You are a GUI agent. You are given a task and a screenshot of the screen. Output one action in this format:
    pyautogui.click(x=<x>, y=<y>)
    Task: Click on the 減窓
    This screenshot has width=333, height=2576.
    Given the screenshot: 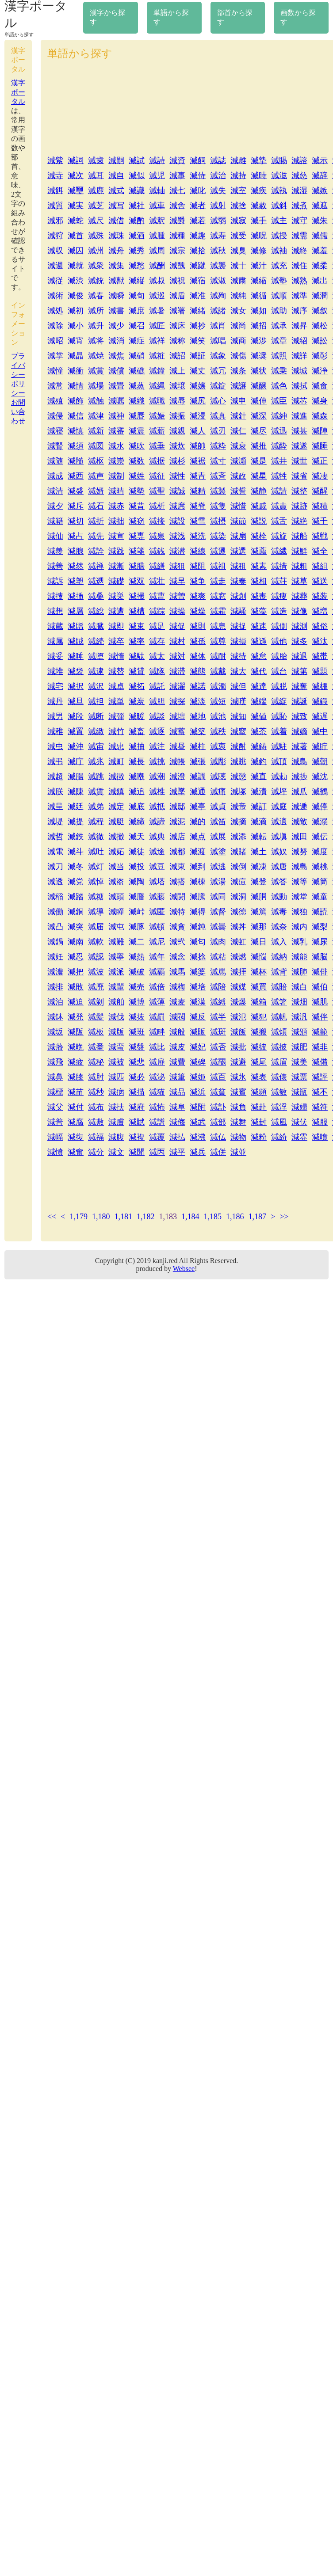 What is the action you would take?
    pyautogui.click(x=218, y=596)
    